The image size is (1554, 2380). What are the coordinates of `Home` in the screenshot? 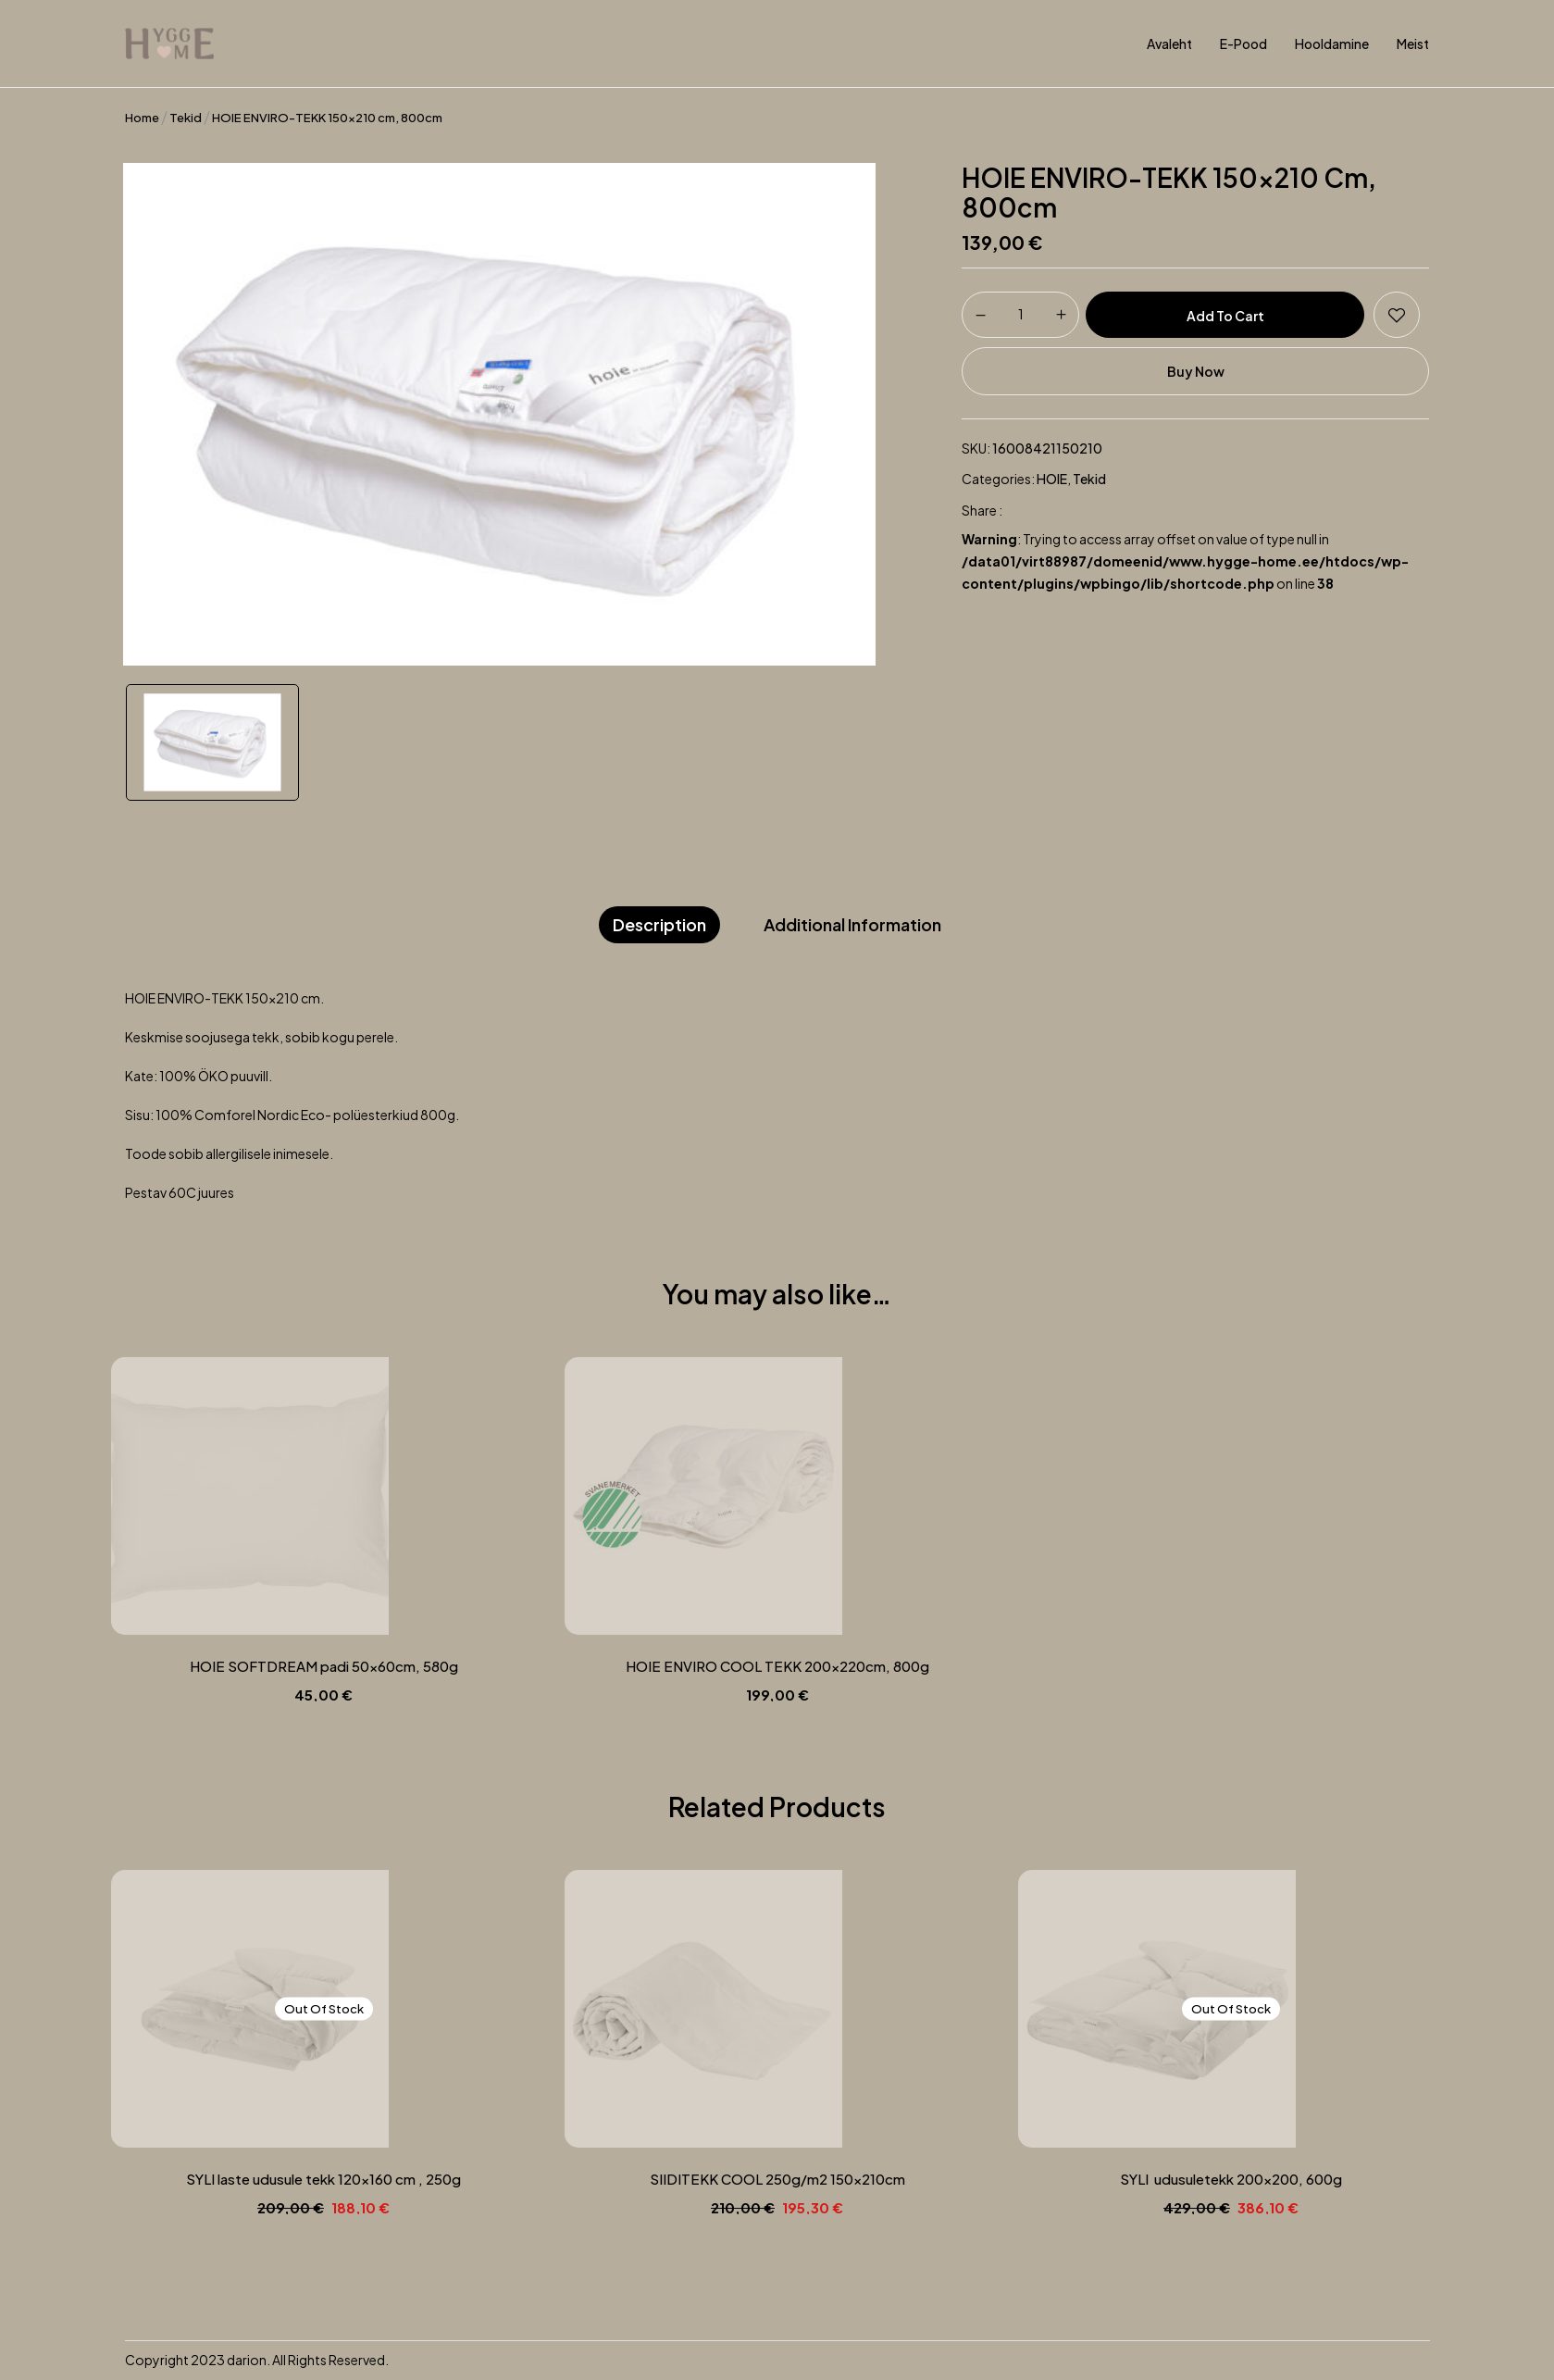 It's located at (142, 117).